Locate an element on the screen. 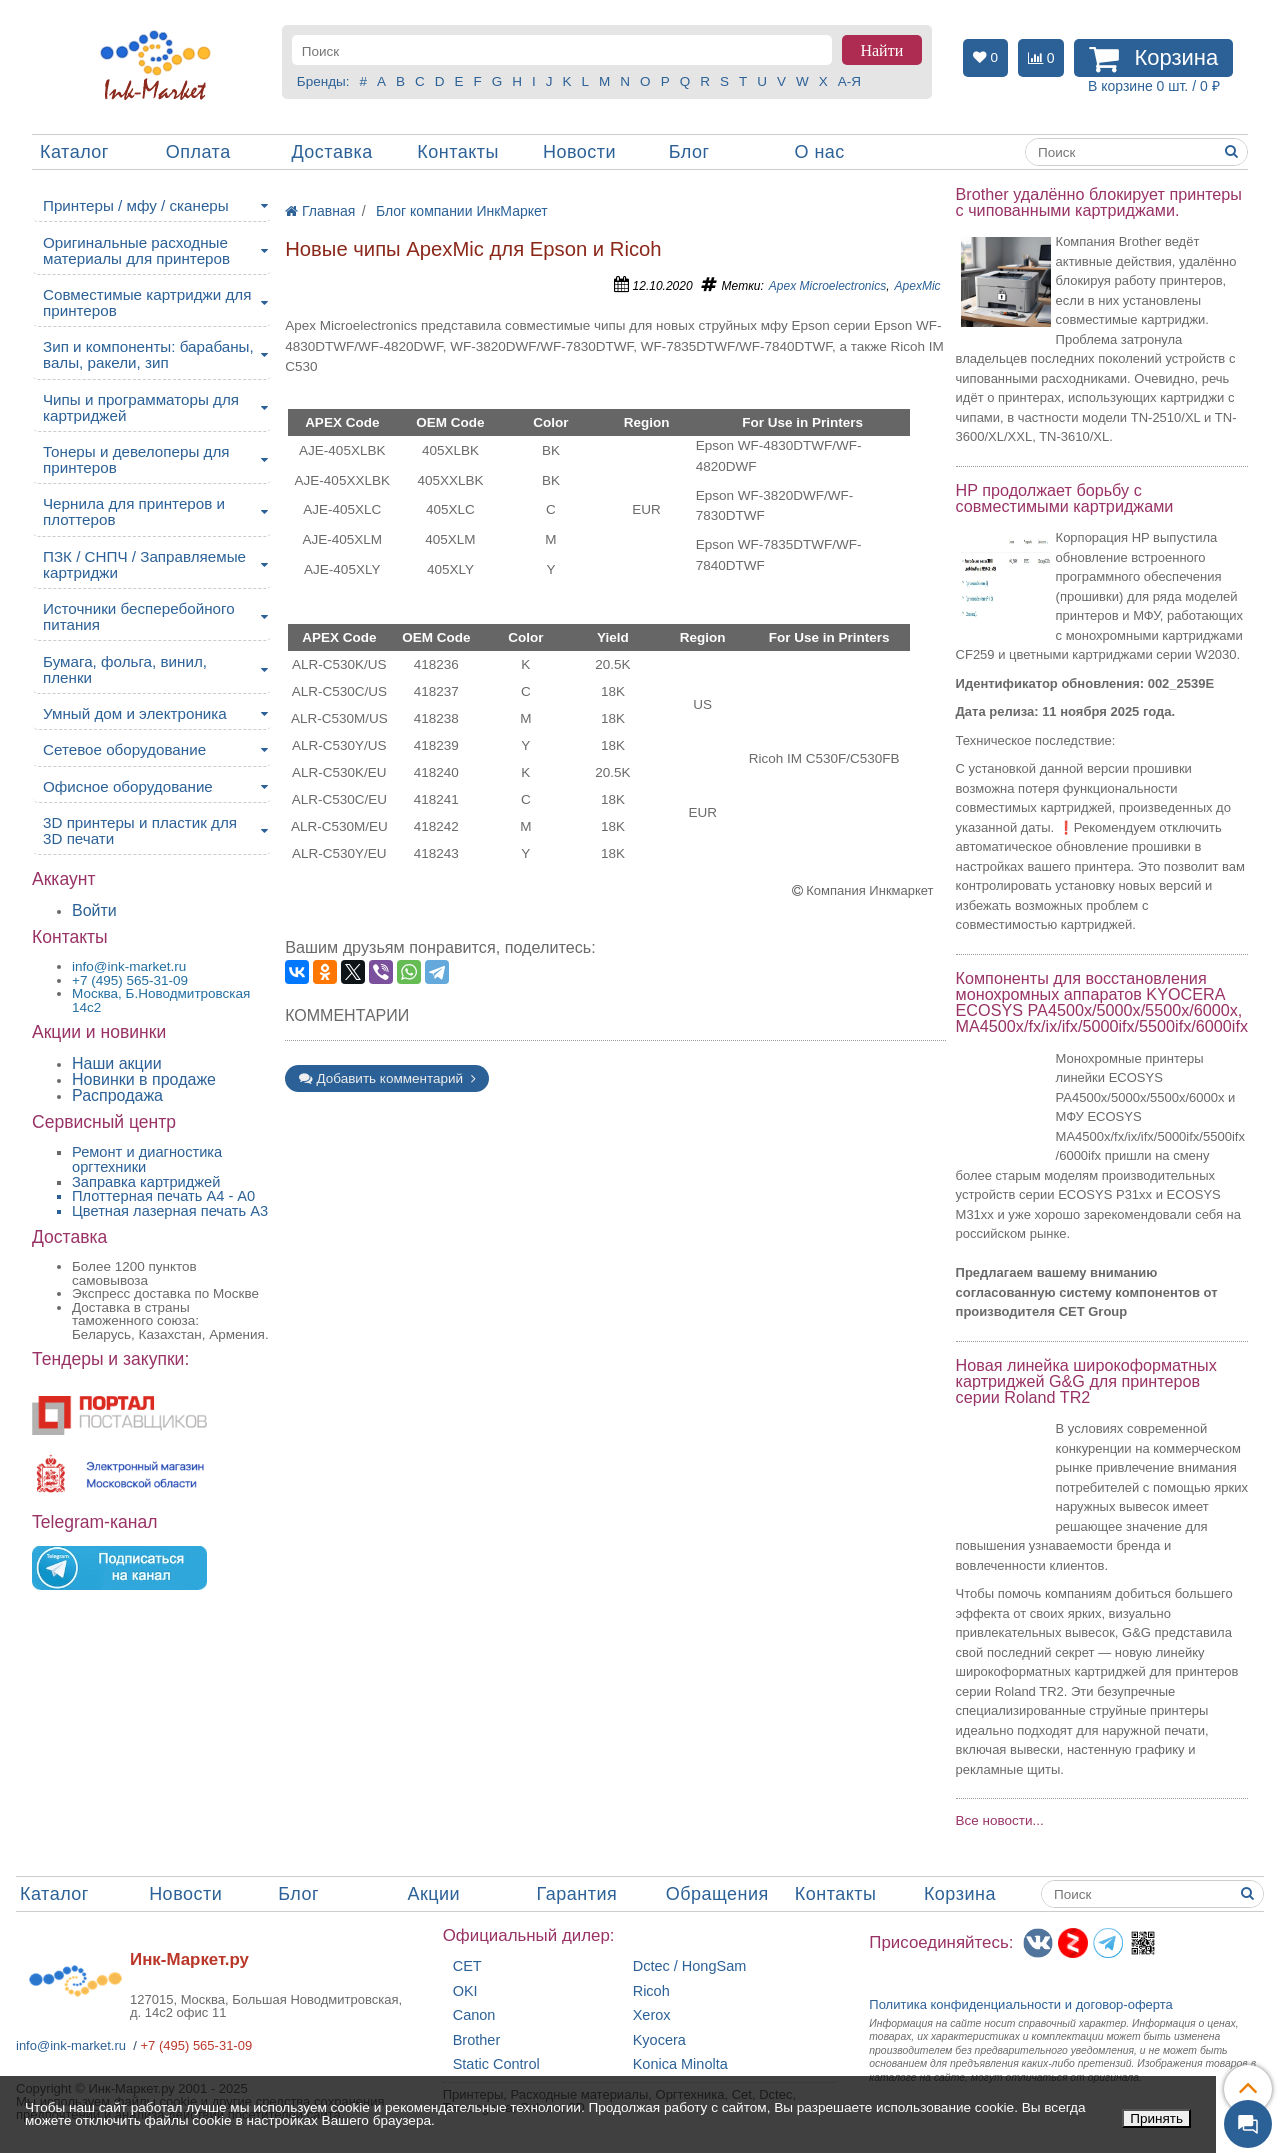 Image resolution: width=1280 pixels, height=2153 pixels. Умный дом и электроника is located at coordinates (135, 713).